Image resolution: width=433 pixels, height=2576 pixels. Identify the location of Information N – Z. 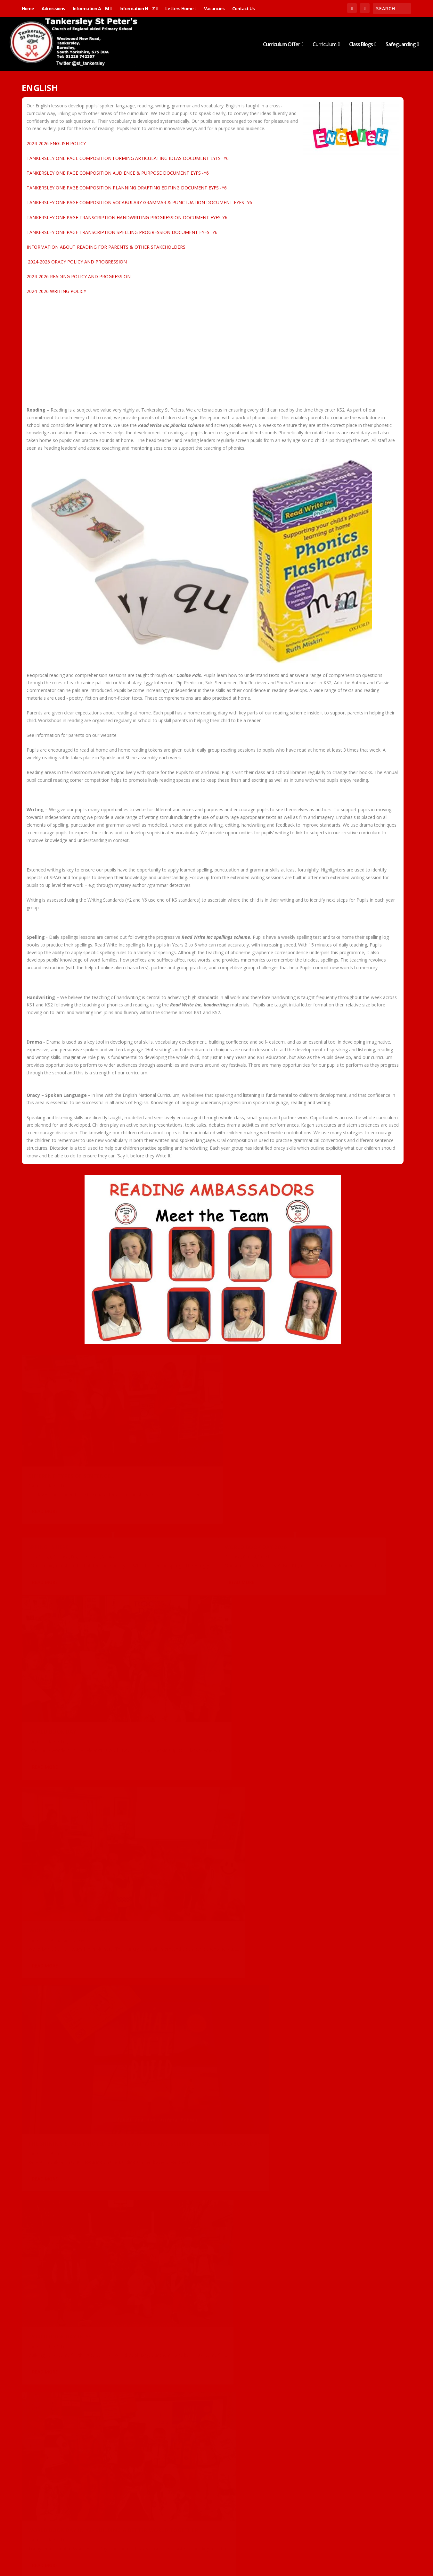
(137, 8).